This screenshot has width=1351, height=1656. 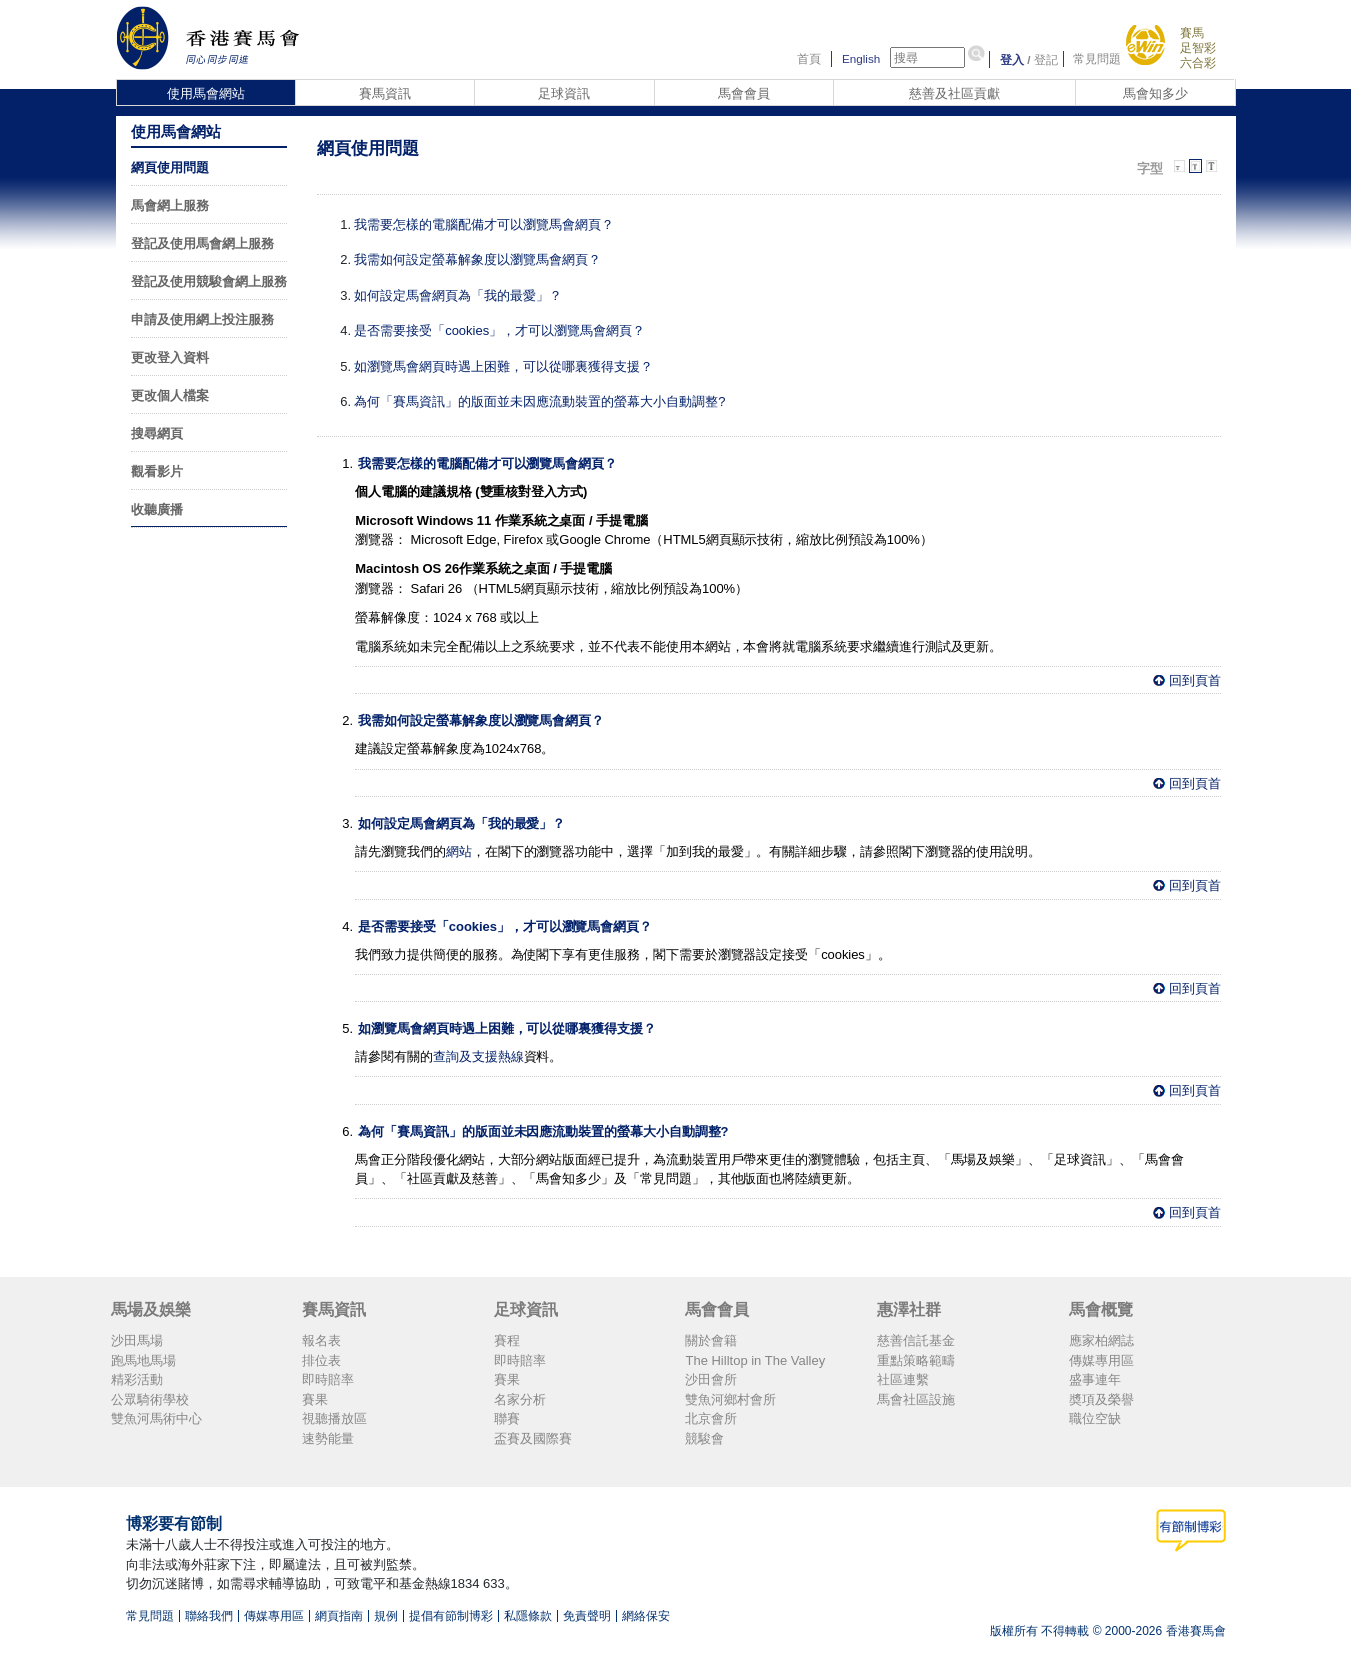 What do you see at coordinates (711, 1379) in the screenshot?
I see `沙田會所` at bounding box center [711, 1379].